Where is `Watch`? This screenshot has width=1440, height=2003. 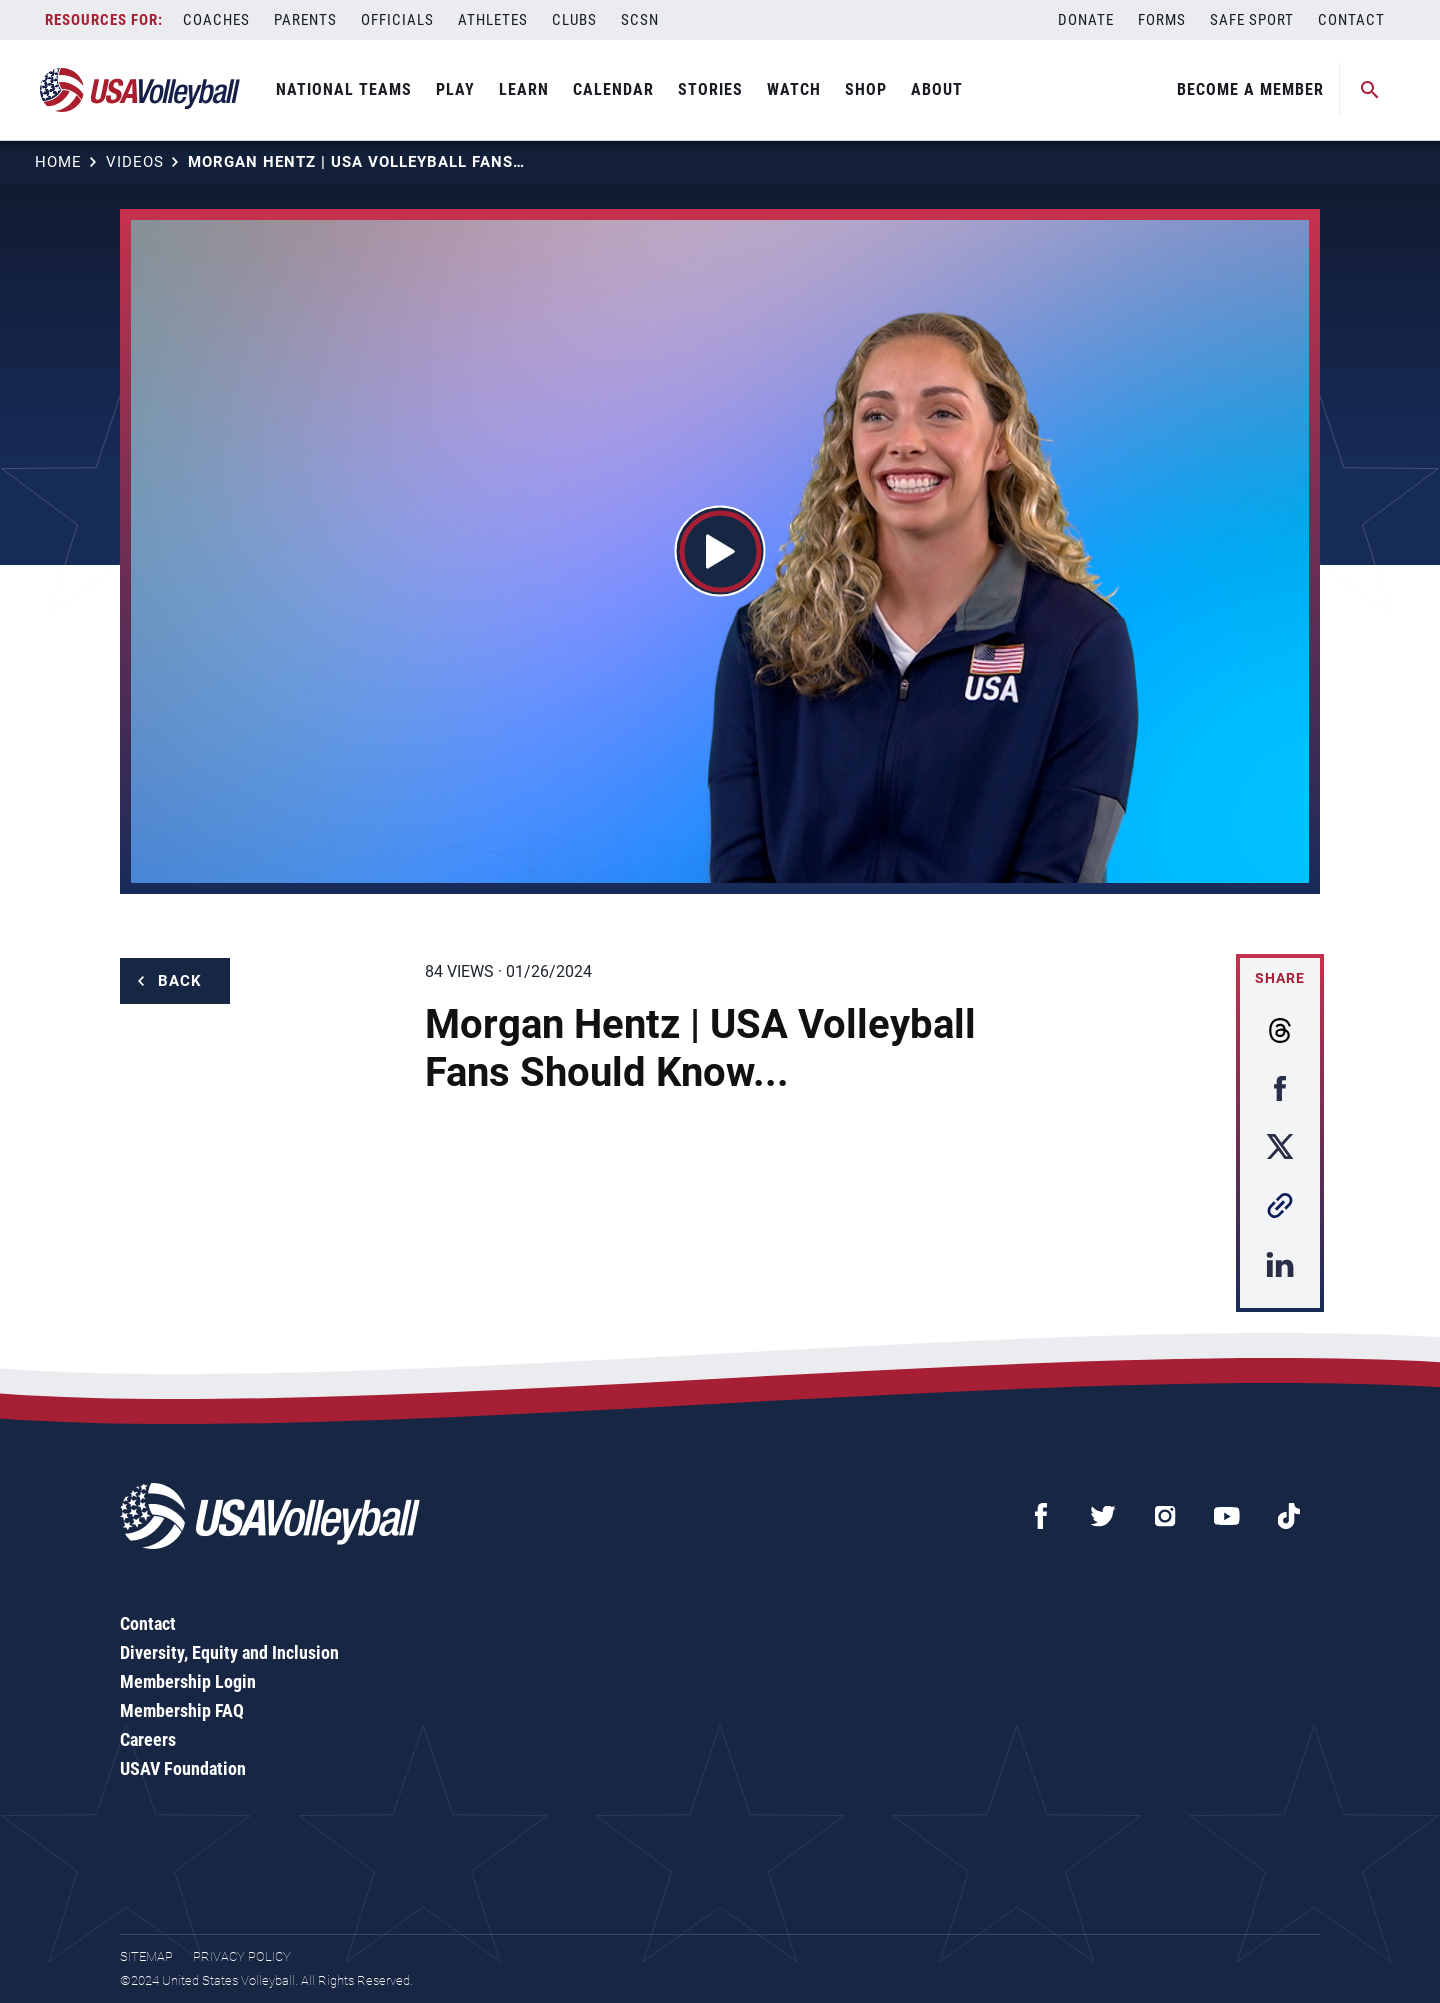
Watch is located at coordinates (794, 89).